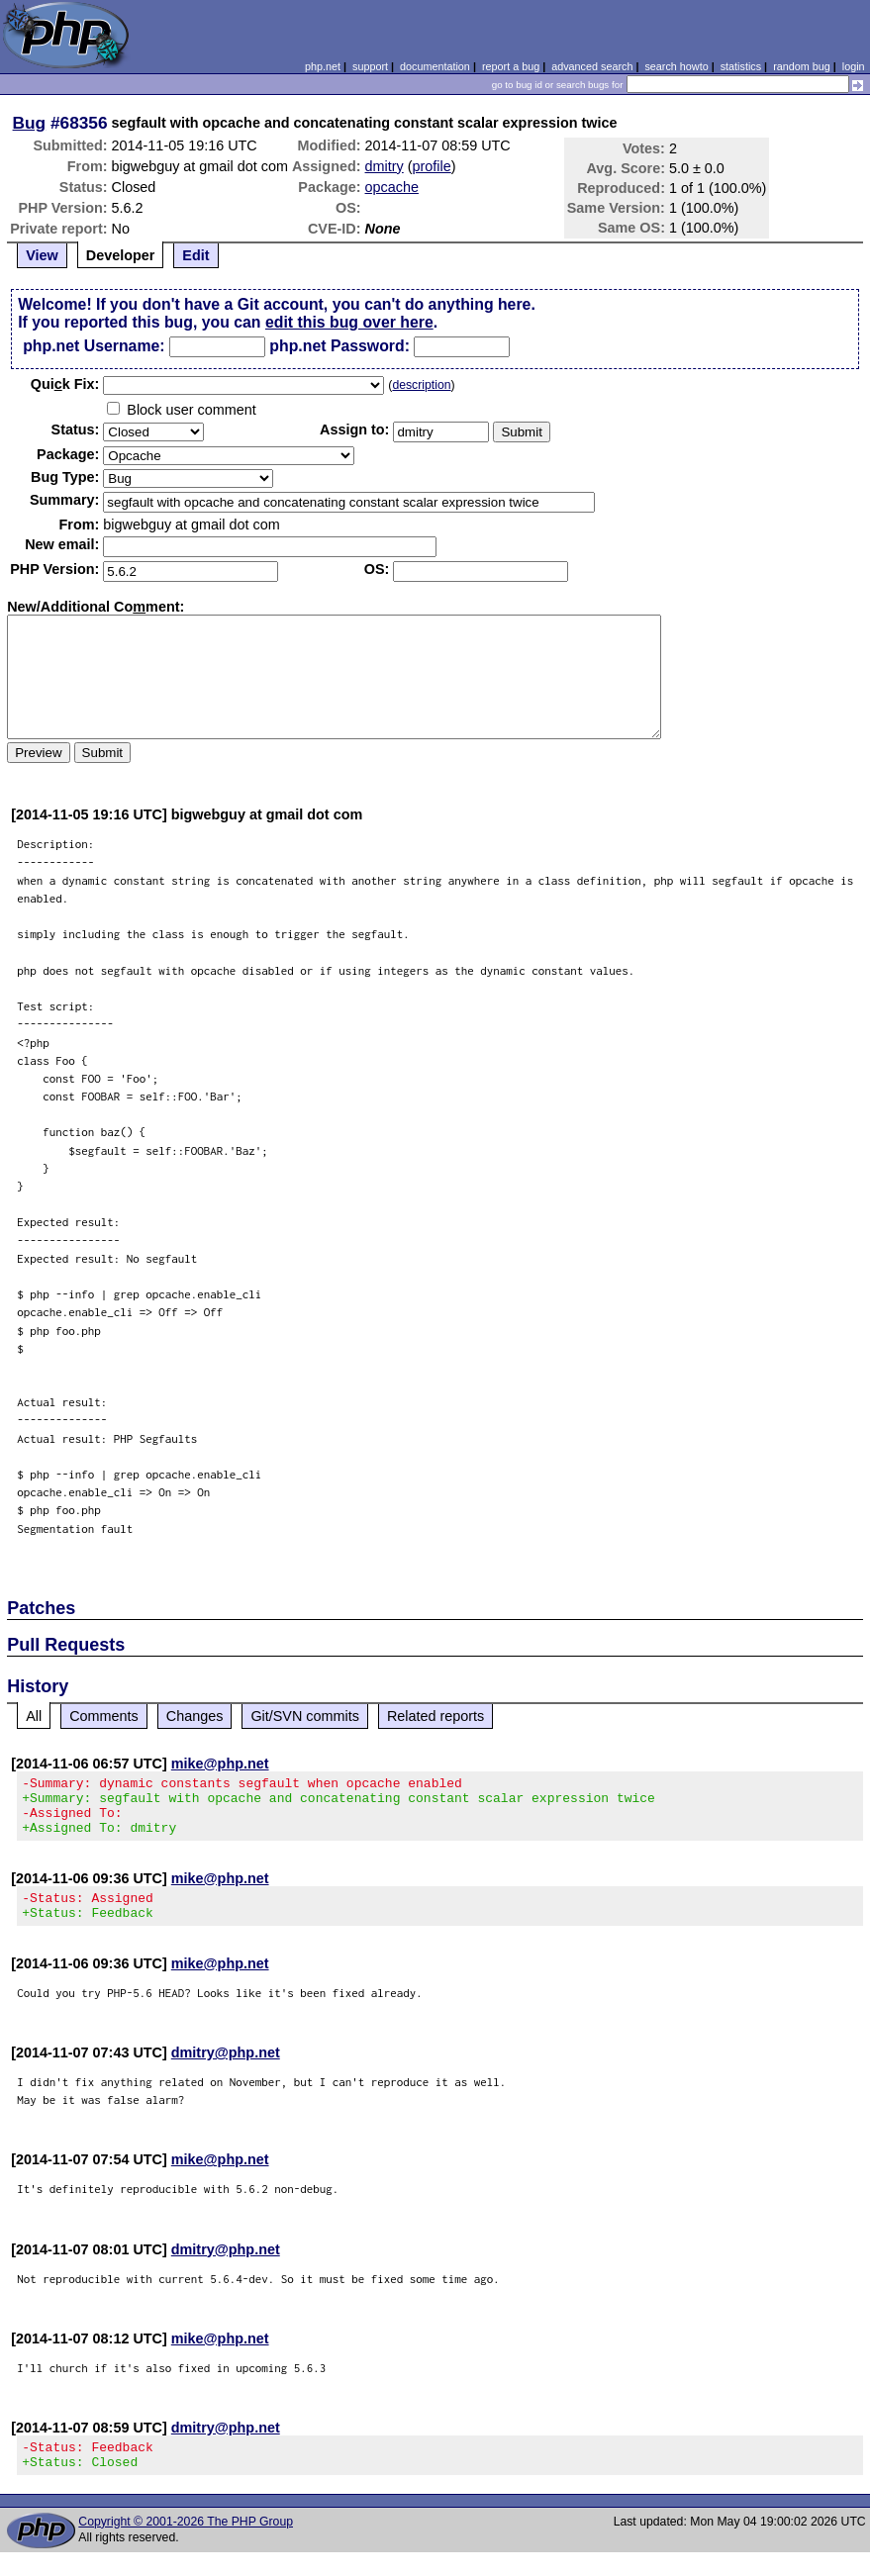  Describe the element at coordinates (185, 2545) in the screenshot. I see `Copyright © 2001-2026 The PHP Group` at that location.